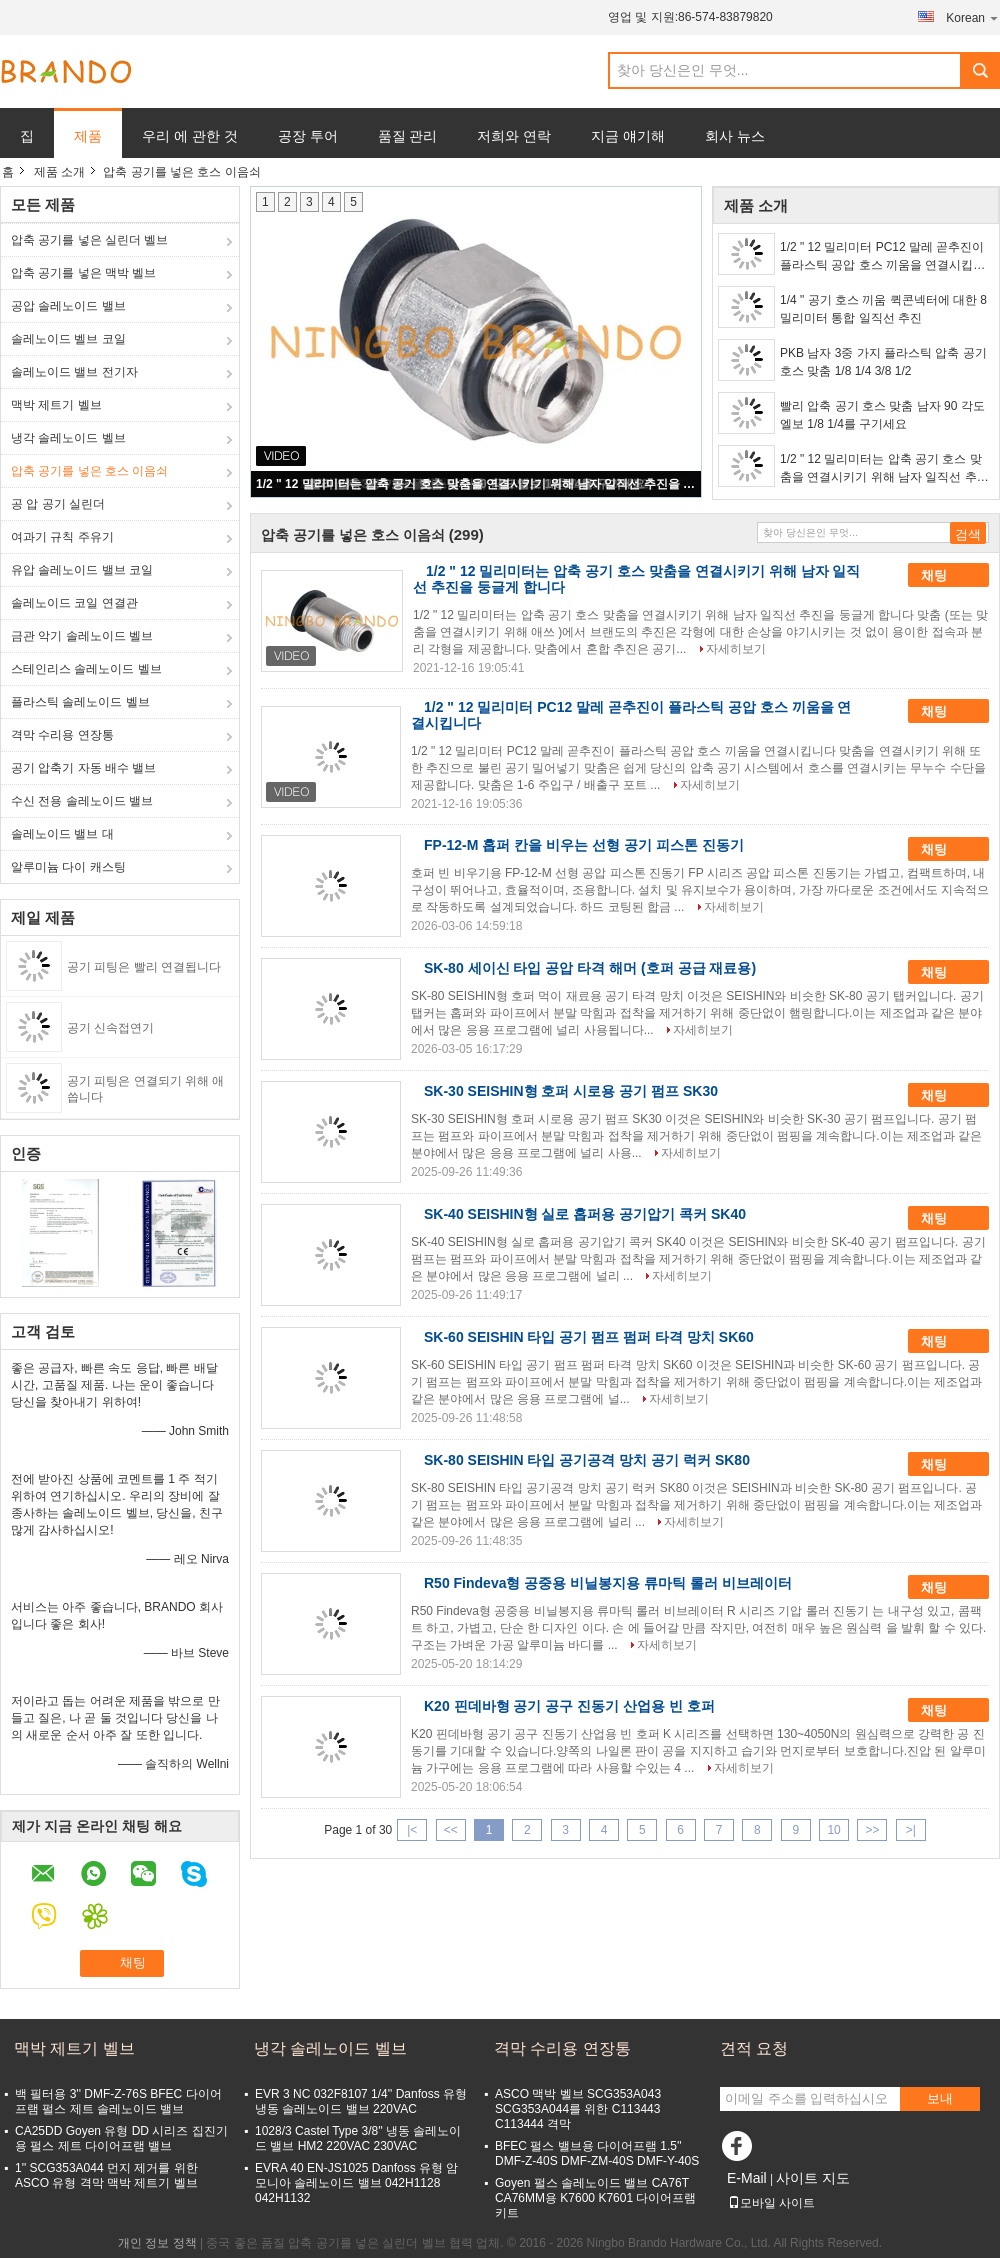 Image resolution: width=1000 pixels, height=2258 pixels. What do you see at coordinates (571, 1091) in the screenshot?
I see `SK-30 SEISHIN형 호퍼 시로용 공기 펌프 SK30` at bounding box center [571, 1091].